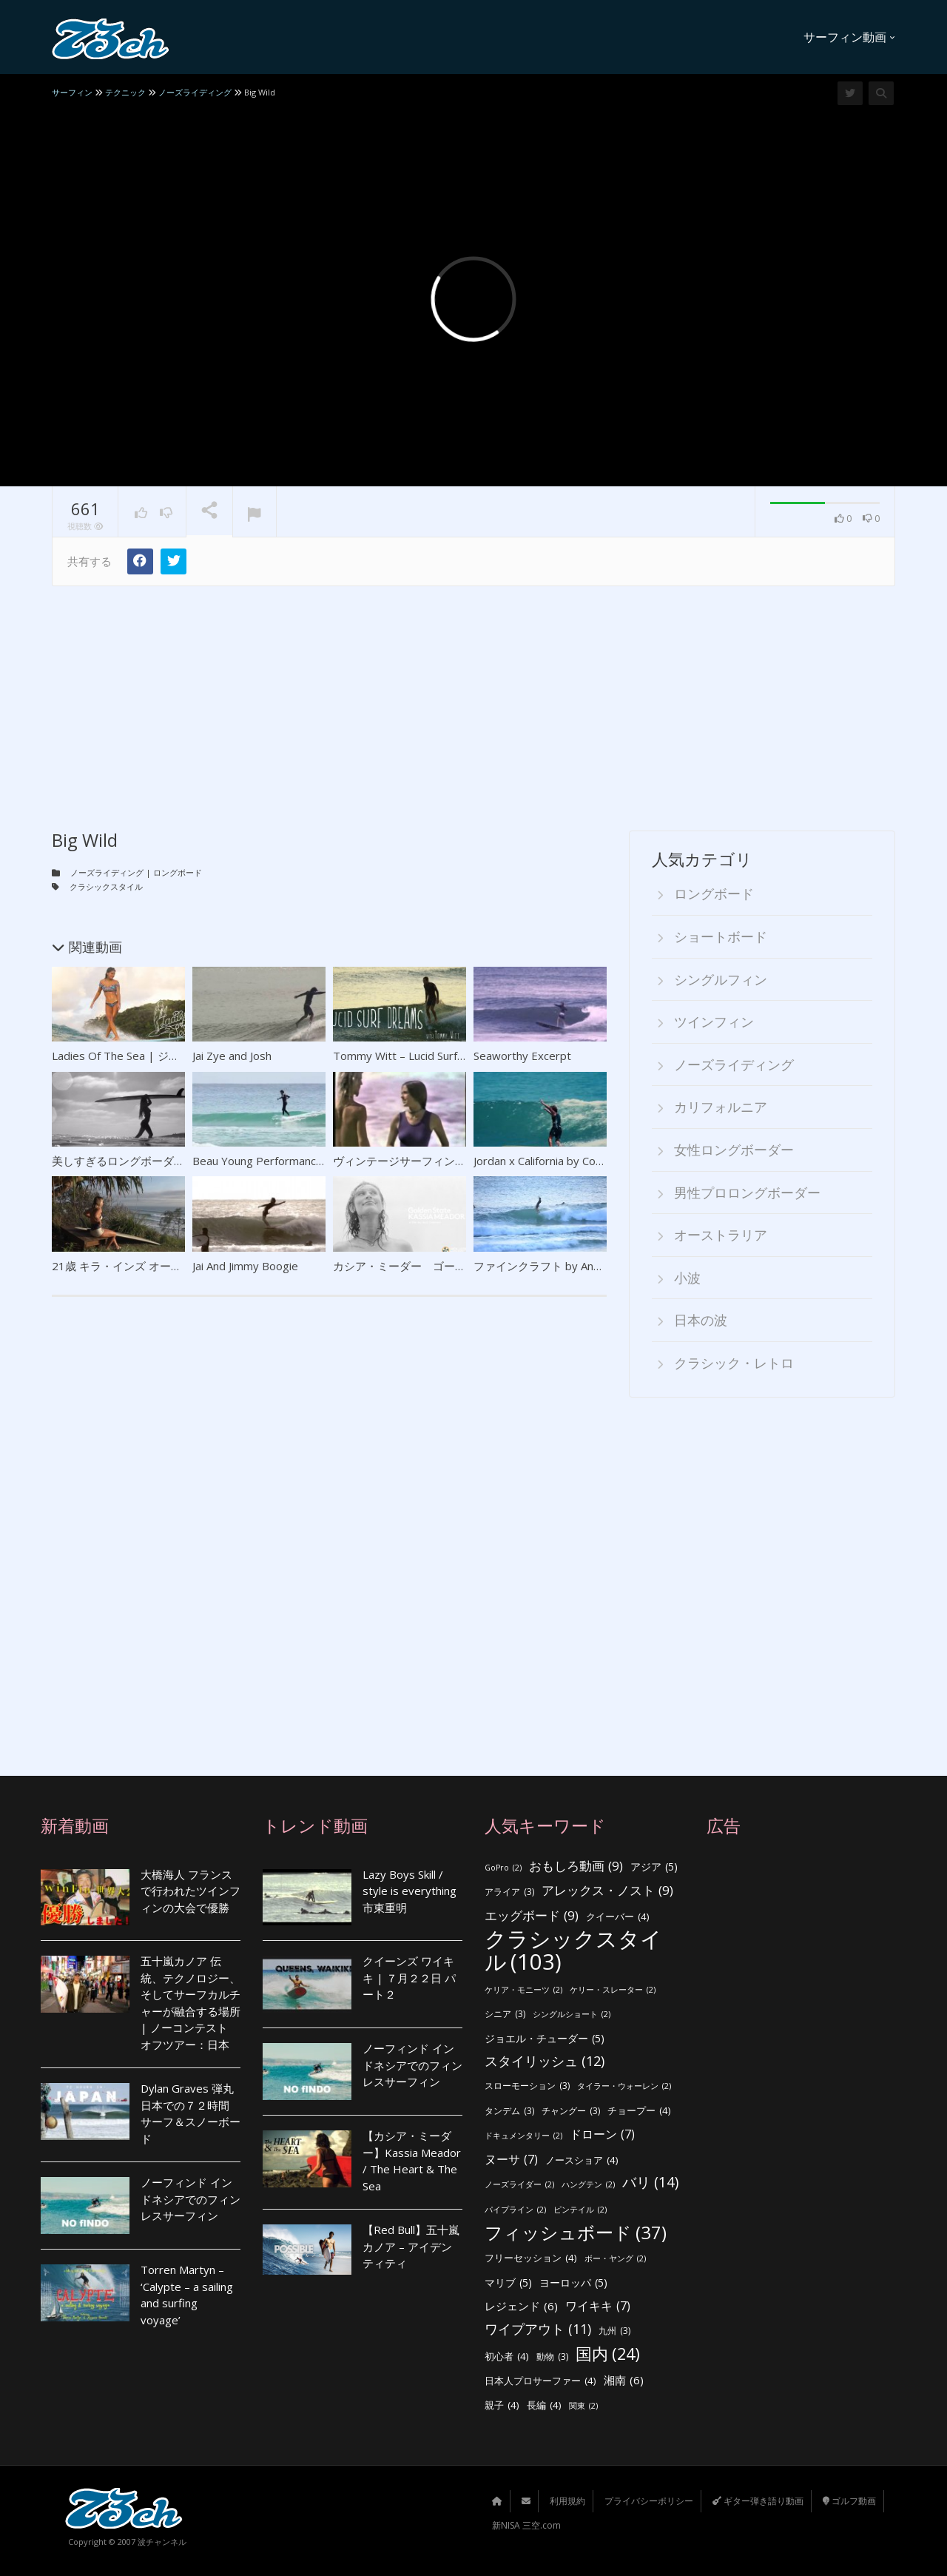 The height and width of the screenshot is (2576, 947). Describe the element at coordinates (607, 1890) in the screenshot. I see `アレックス・ノスト [アレックス・ノスト (9個の項目)]` at that location.